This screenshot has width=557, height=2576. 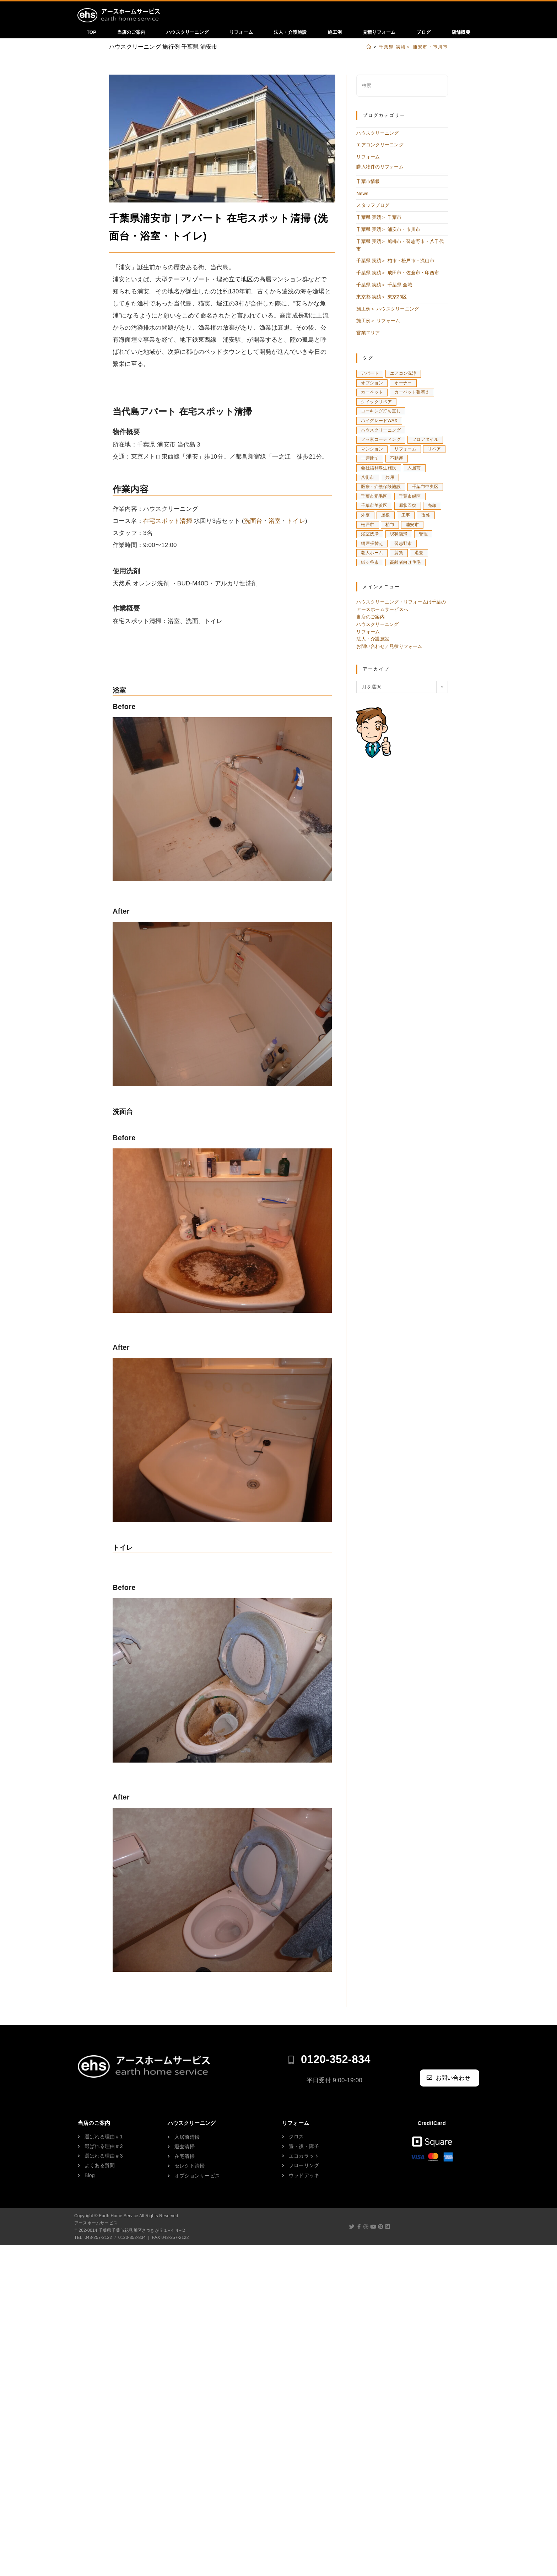 What do you see at coordinates (379, 147) in the screenshot?
I see `エアコンクリーニング` at bounding box center [379, 147].